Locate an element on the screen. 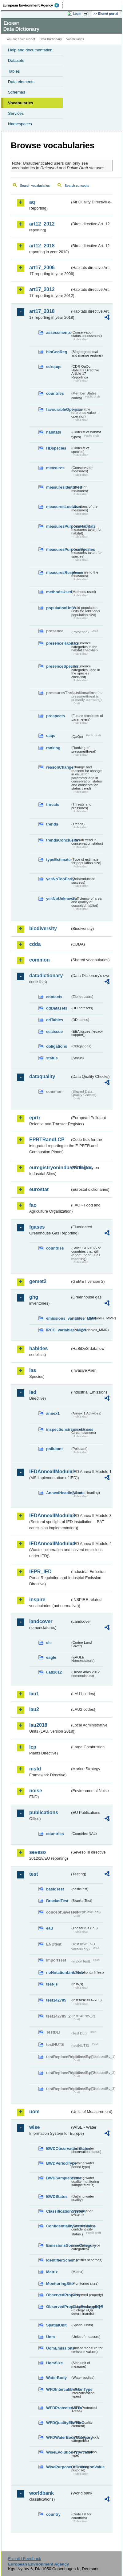  msfd is located at coordinates (35, 1768).